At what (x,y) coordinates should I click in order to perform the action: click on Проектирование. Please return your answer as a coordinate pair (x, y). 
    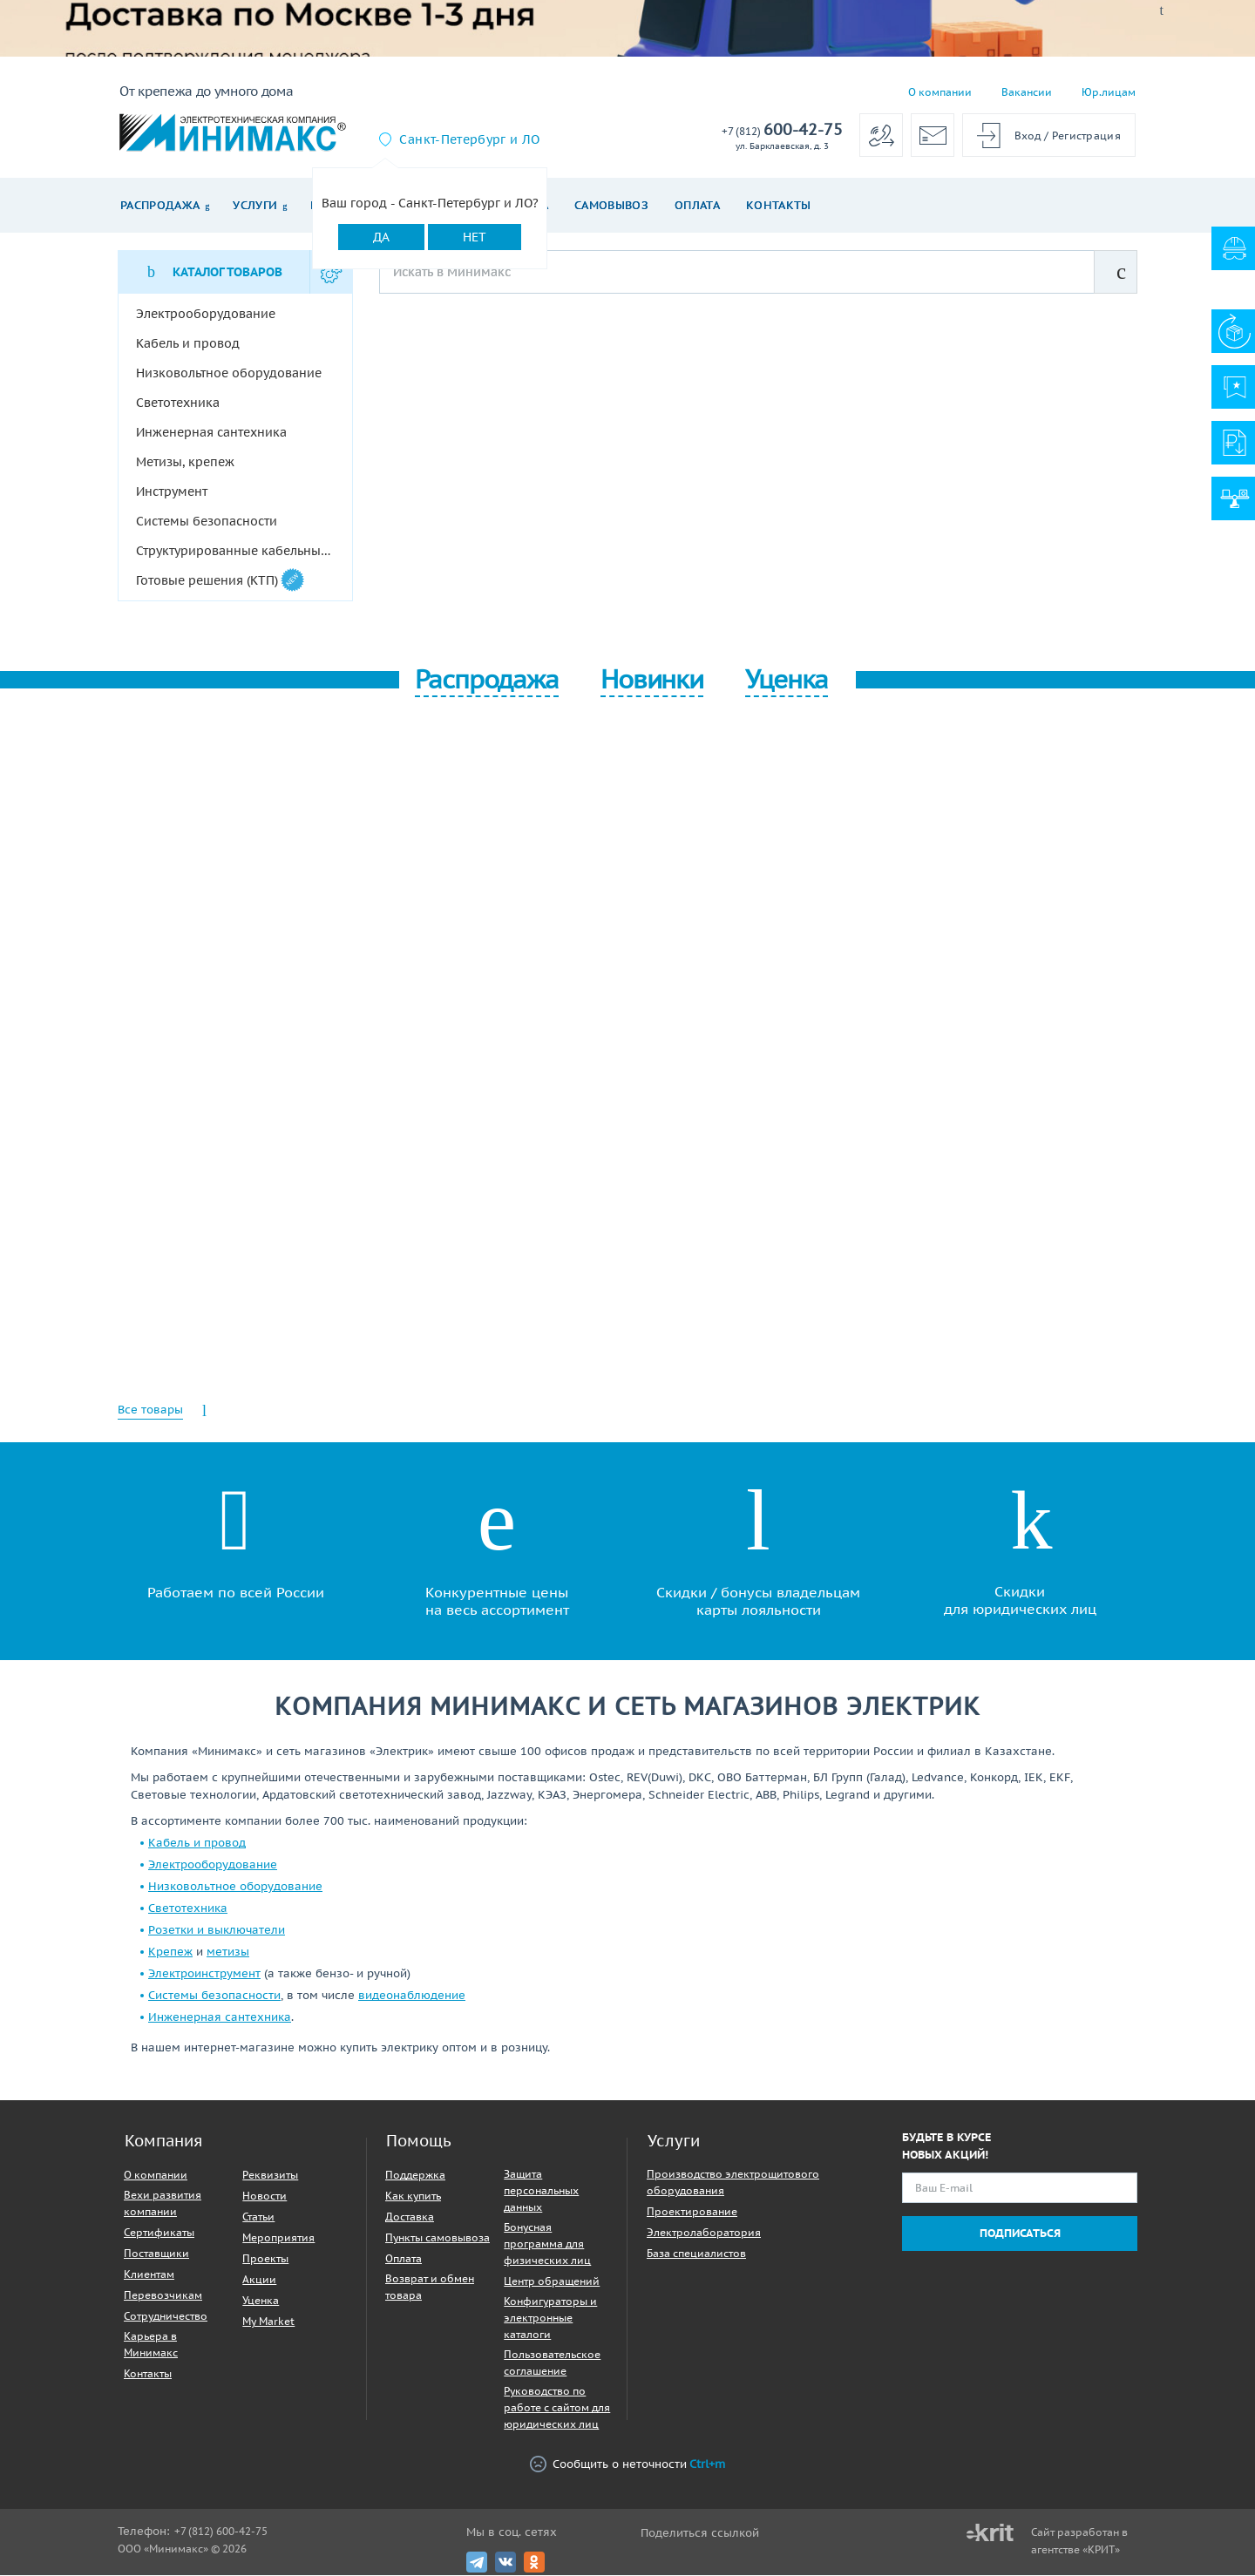
    Looking at the image, I should click on (692, 2212).